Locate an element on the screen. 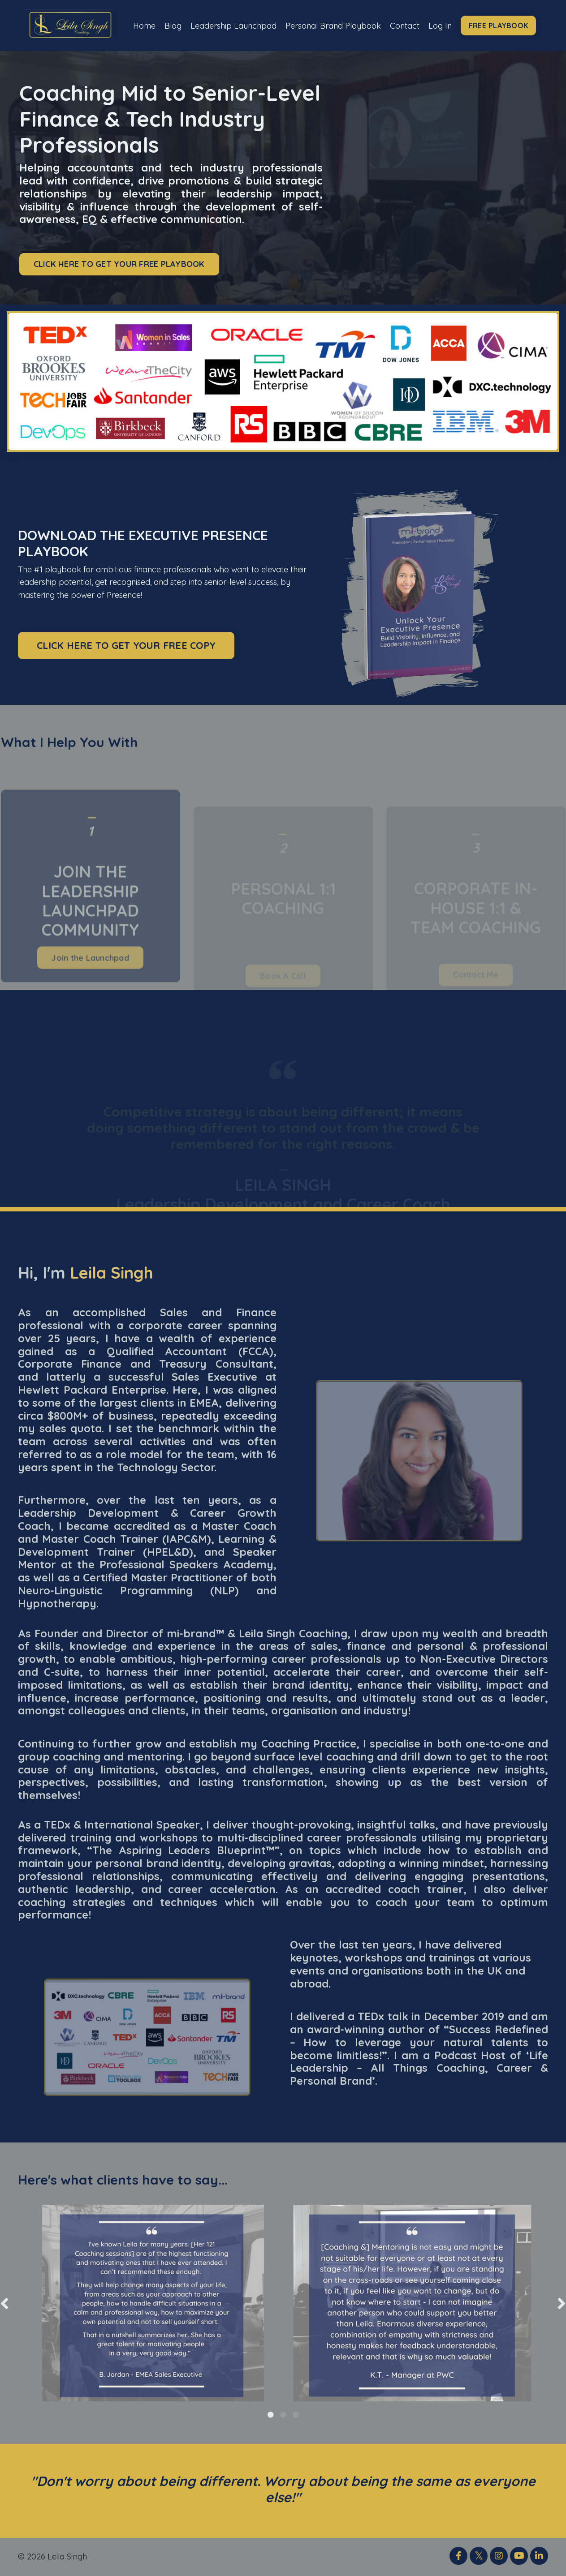 This screenshot has width=566, height=2576. Next is located at coordinates (561, 2303).